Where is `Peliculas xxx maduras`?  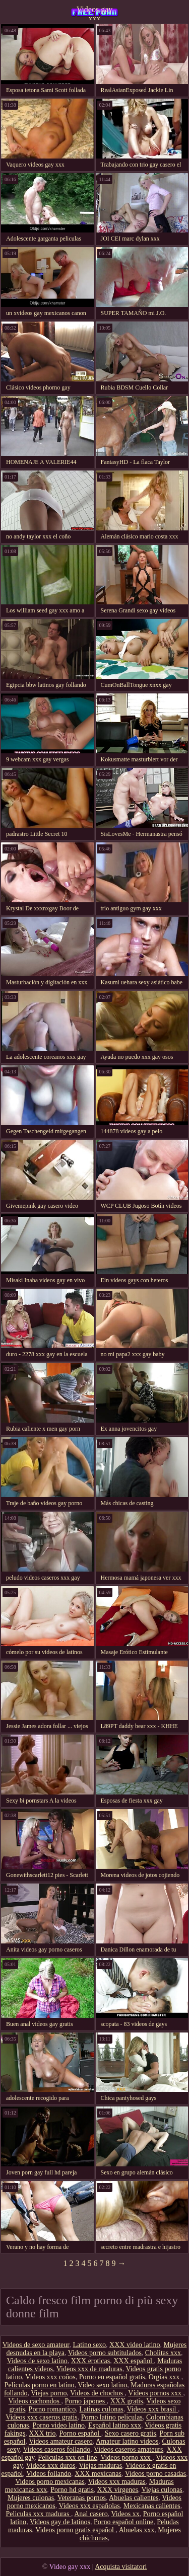
Peliculas xxx maduras is located at coordinates (38, 2514).